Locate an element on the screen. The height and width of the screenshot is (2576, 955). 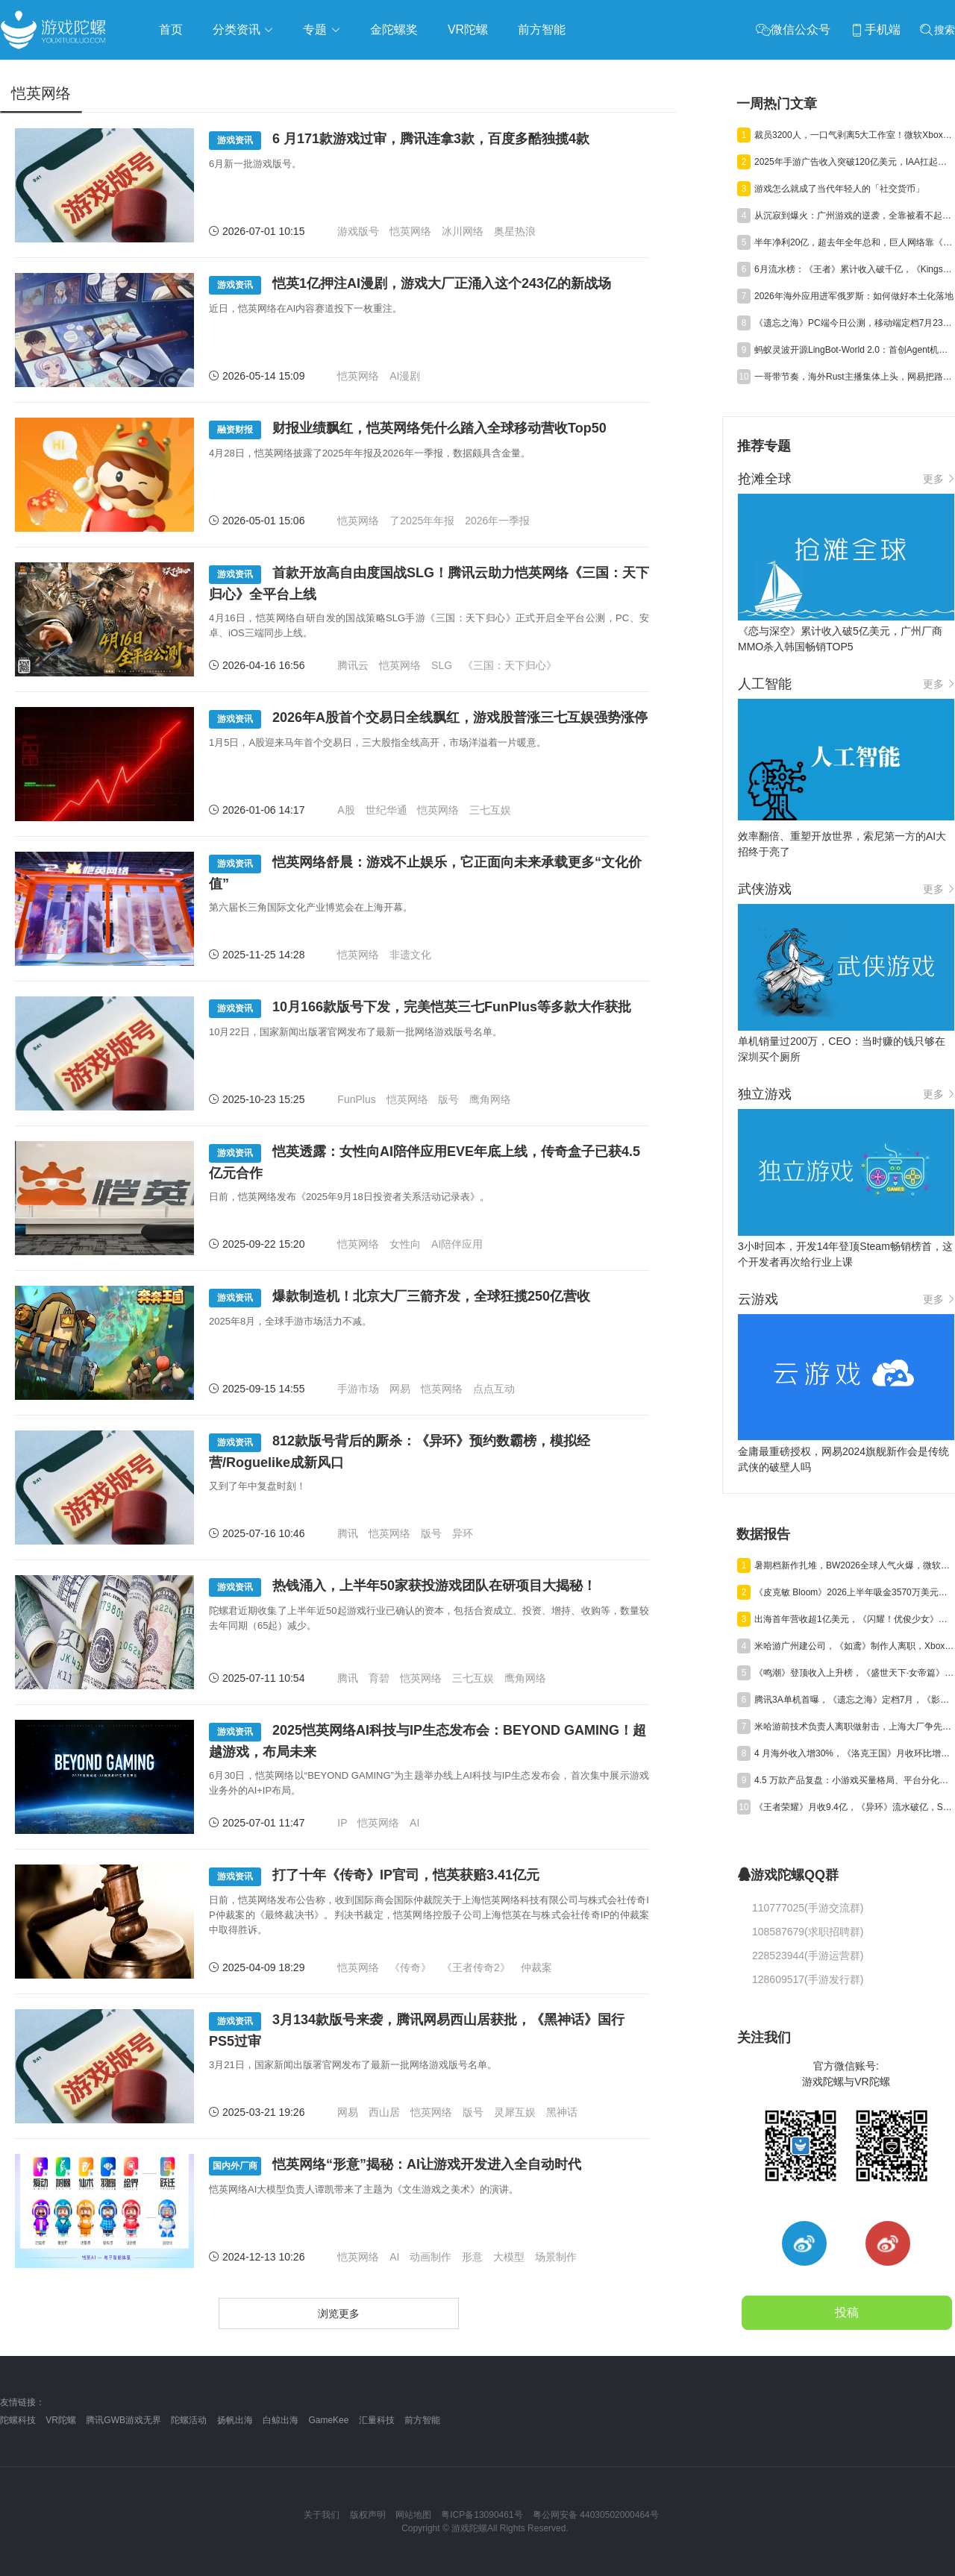
财报业绩飘红，恺英网络凭什么踏入全球移动营收Top50 is located at coordinates (408, 430).